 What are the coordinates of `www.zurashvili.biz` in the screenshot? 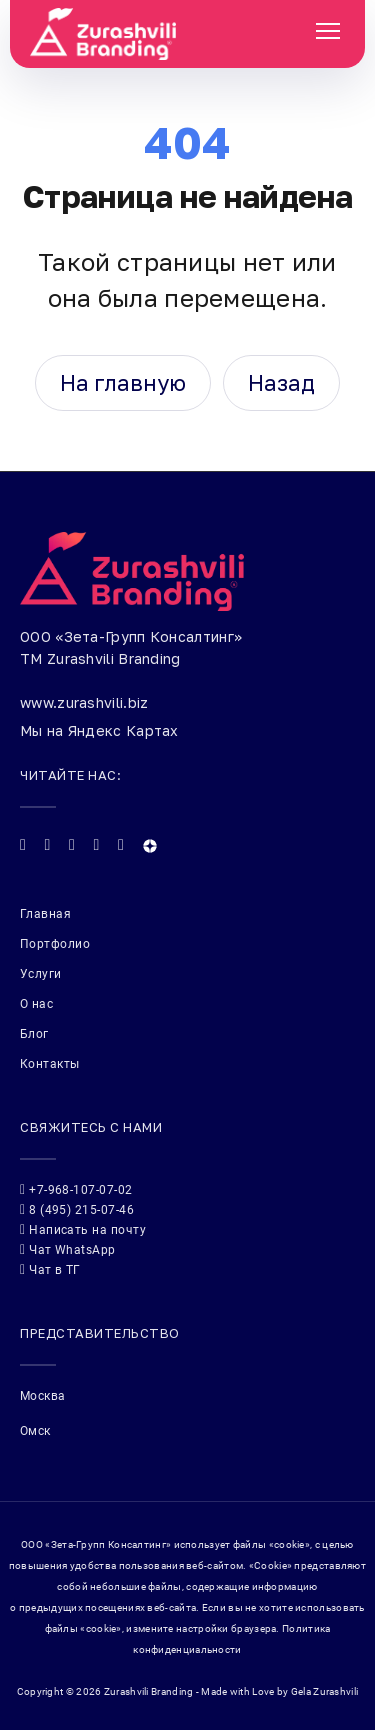 It's located at (84, 702).